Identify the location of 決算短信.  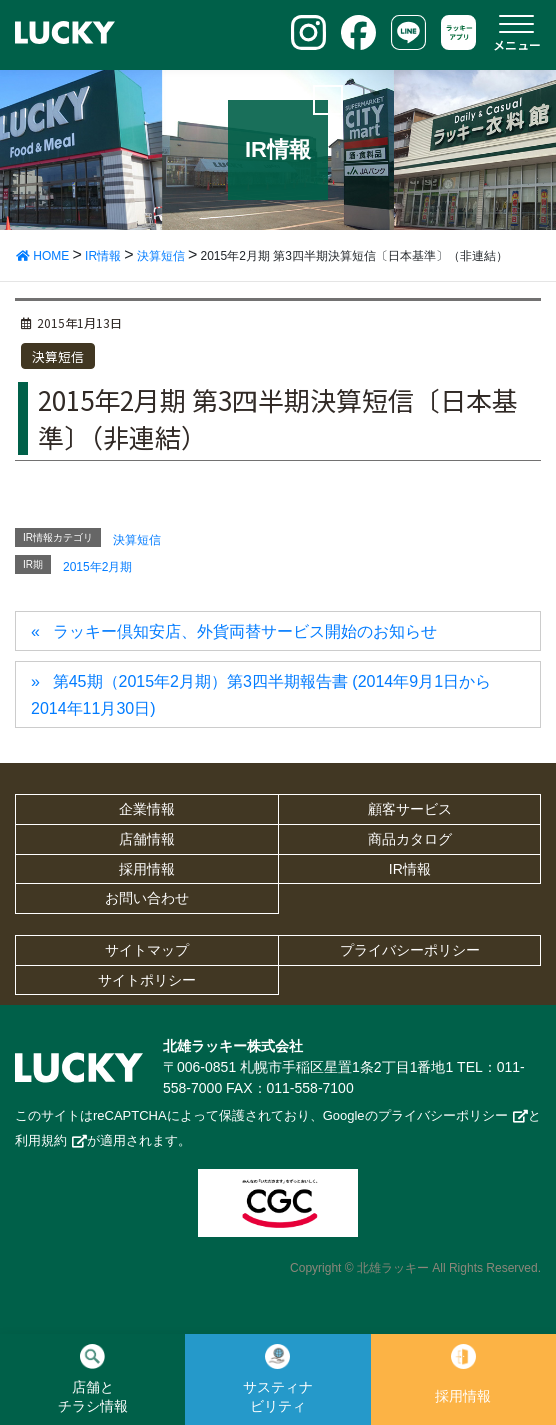
(58, 356).